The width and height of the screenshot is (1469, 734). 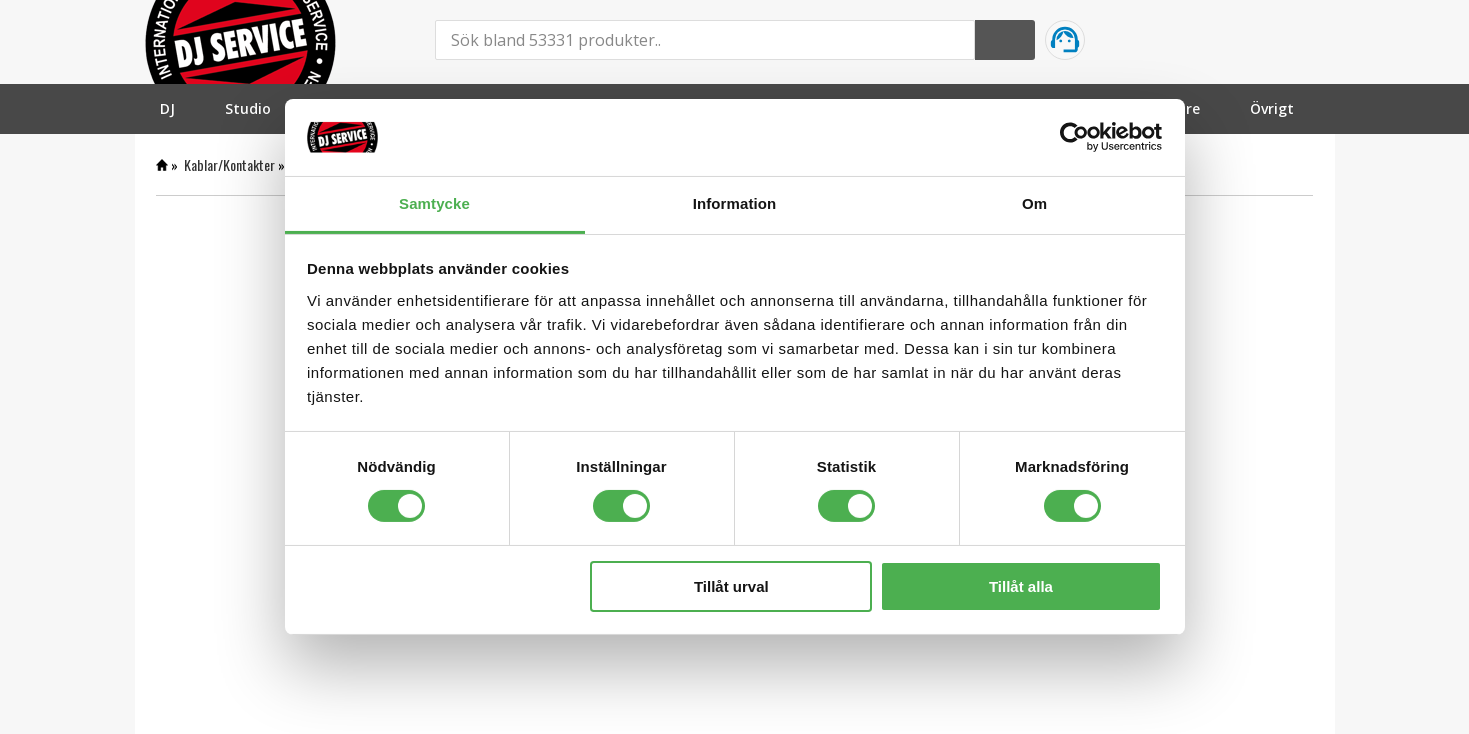 What do you see at coordinates (248, 108) in the screenshot?
I see `Studio` at bounding box center [248, 108].